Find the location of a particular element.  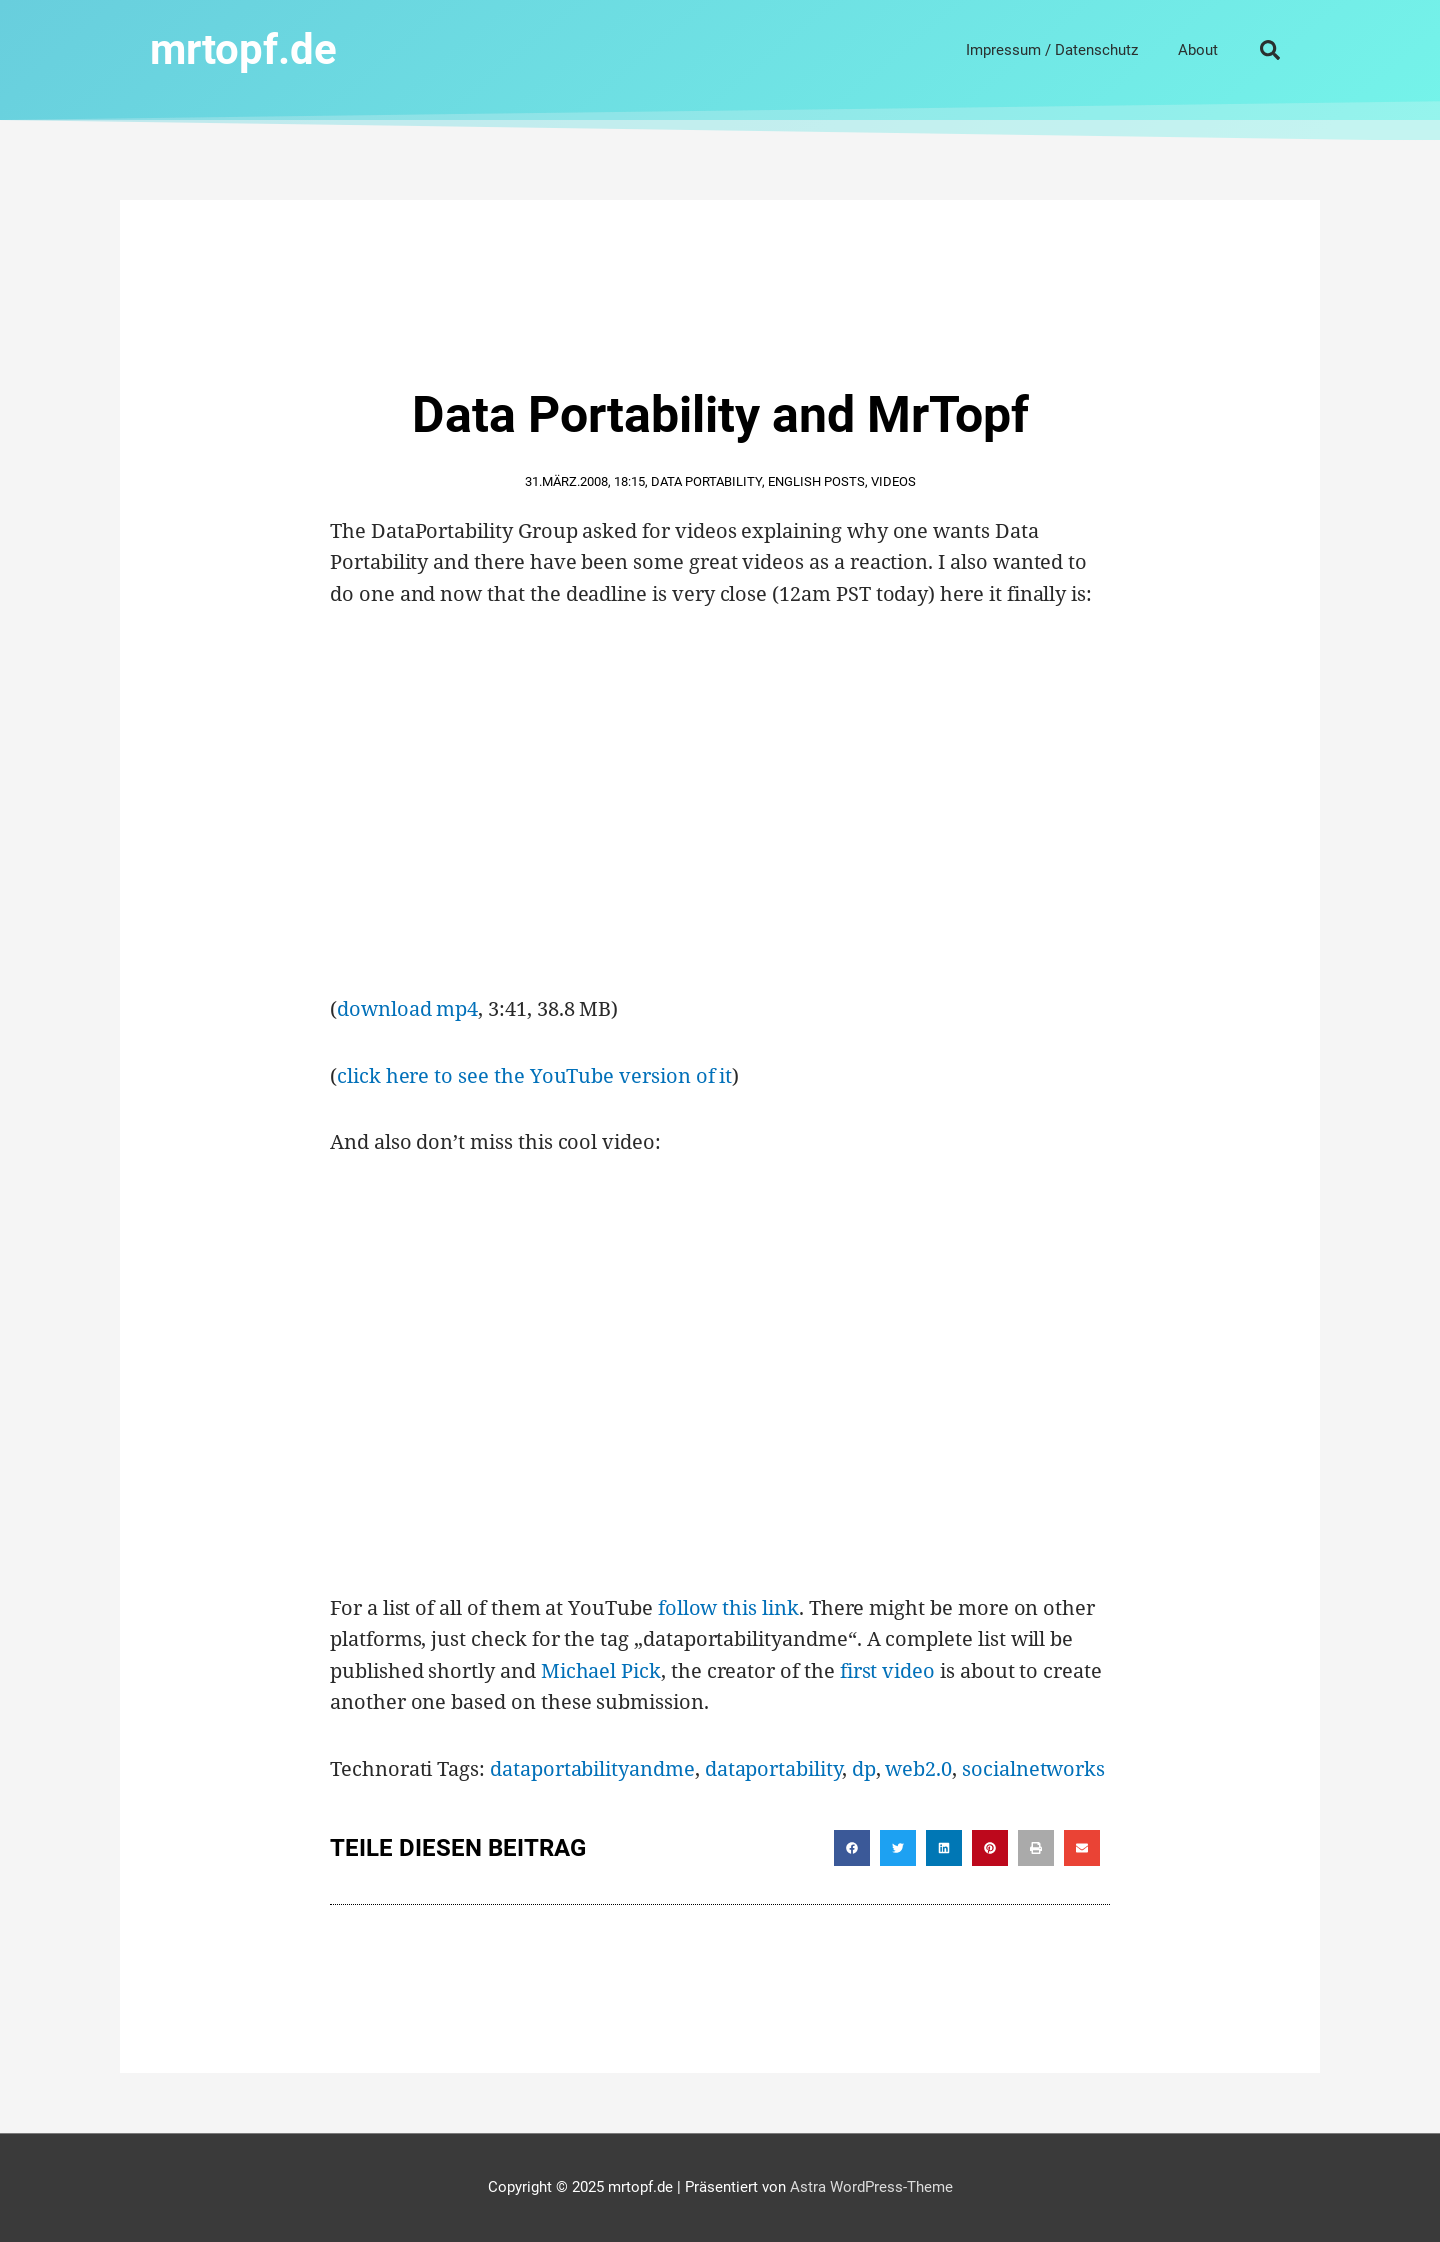

Data Portability is located at coordinates (706, 481).